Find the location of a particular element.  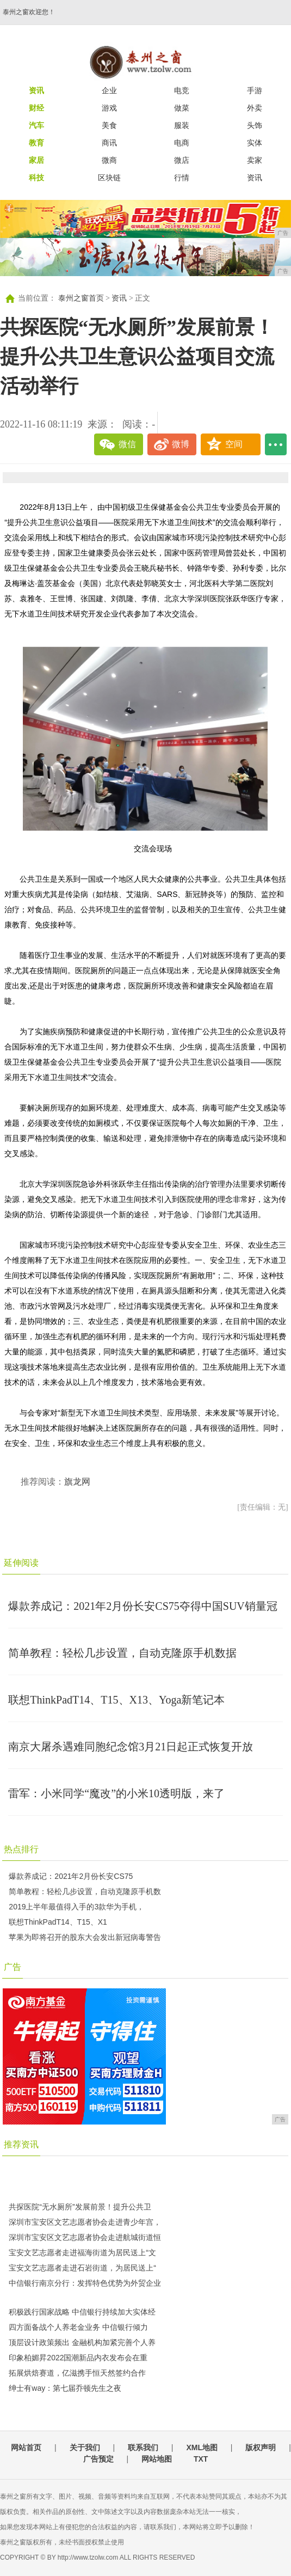

广告 is located at coordinates (12, 1966).